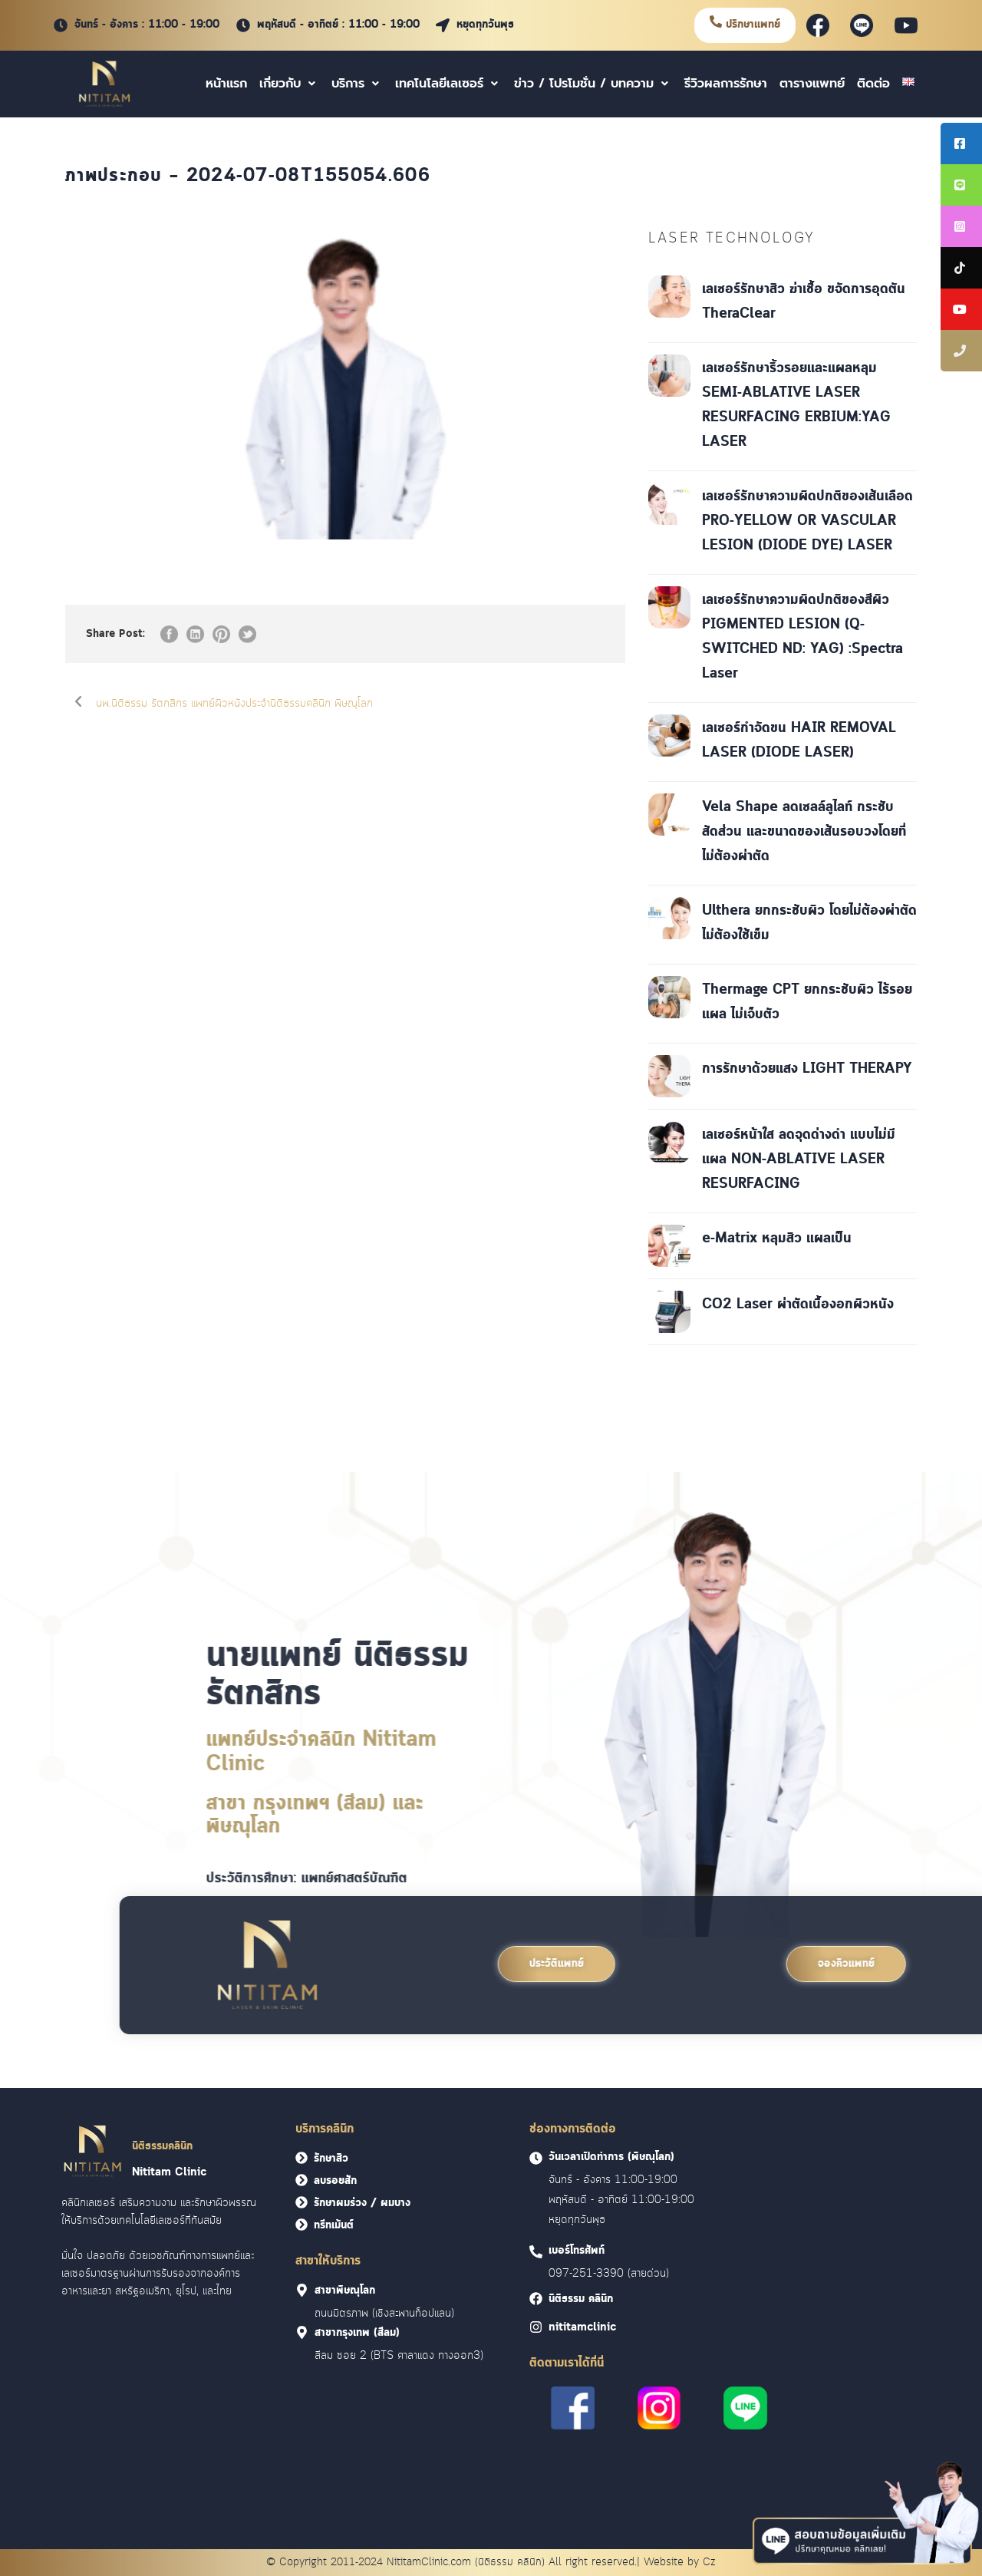  What do you see at coordinates (301, 2332) in the screenshot?
I see `[<font face = "Cloud">สาขากรุงเทพ (สีลม)]` at bounding box center [301, 2332].